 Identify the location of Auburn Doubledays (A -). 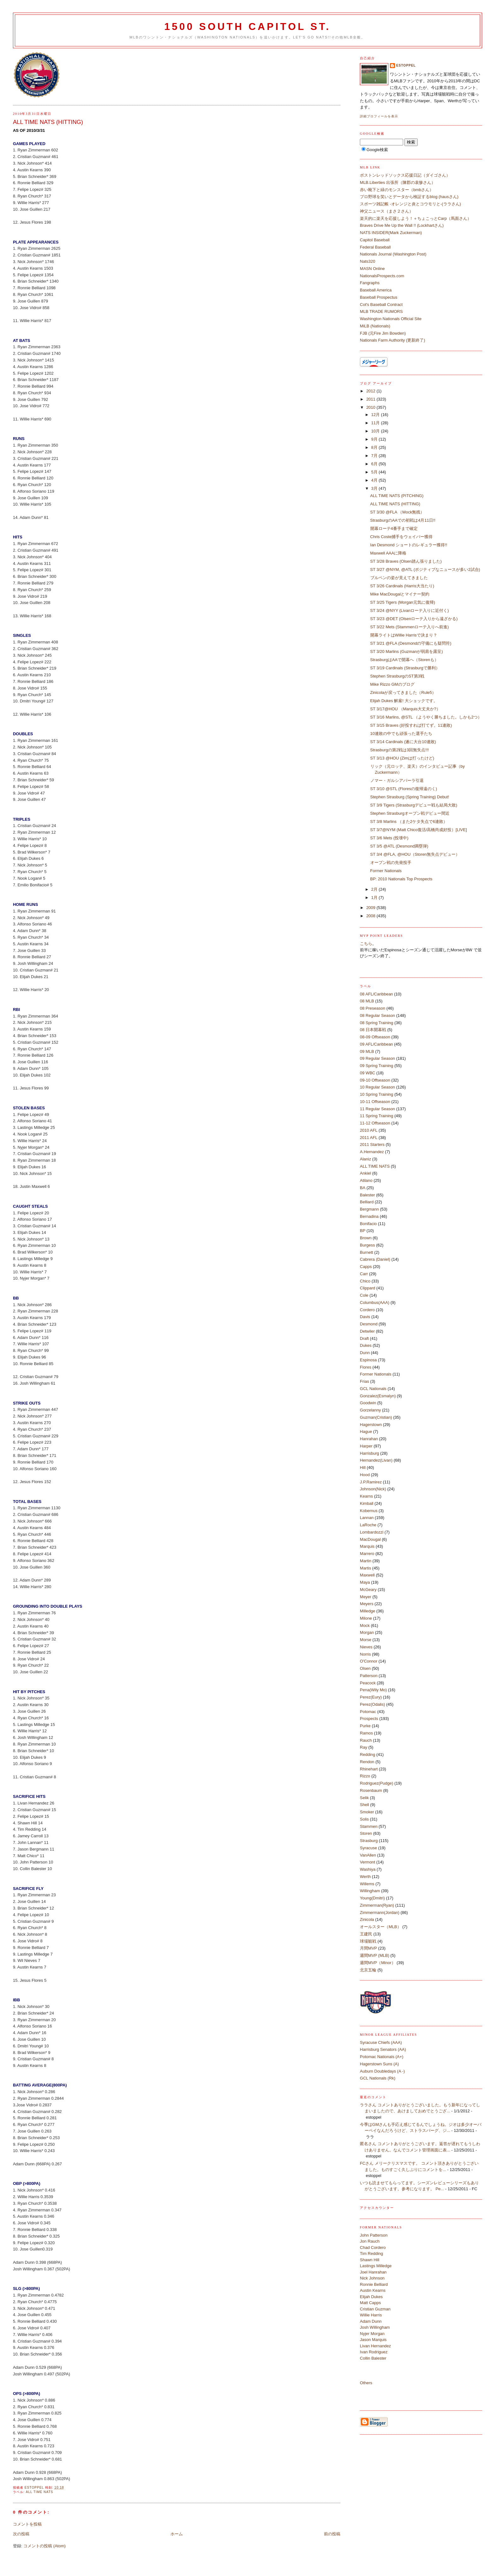
(382, 2071).